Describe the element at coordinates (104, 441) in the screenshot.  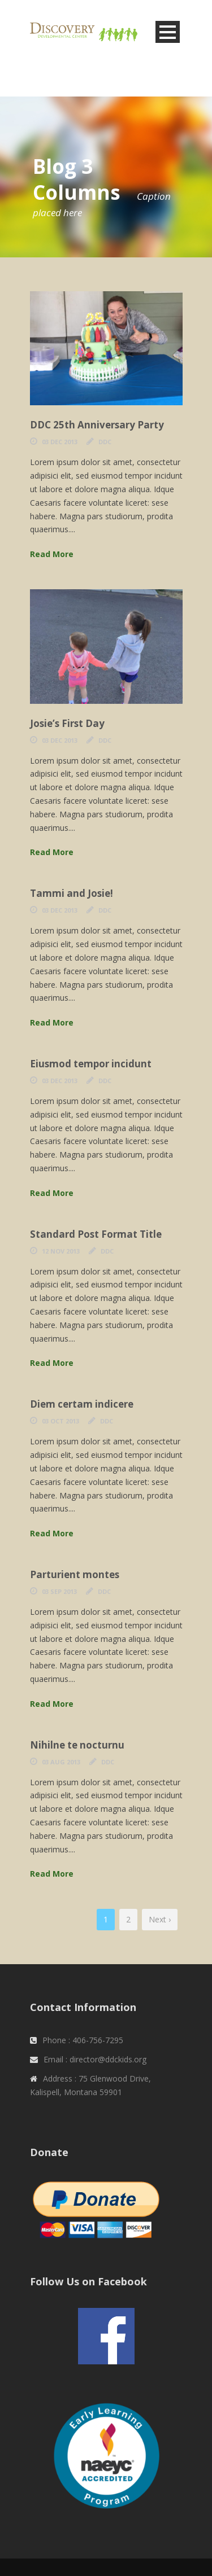
I see `DDC` at that location.